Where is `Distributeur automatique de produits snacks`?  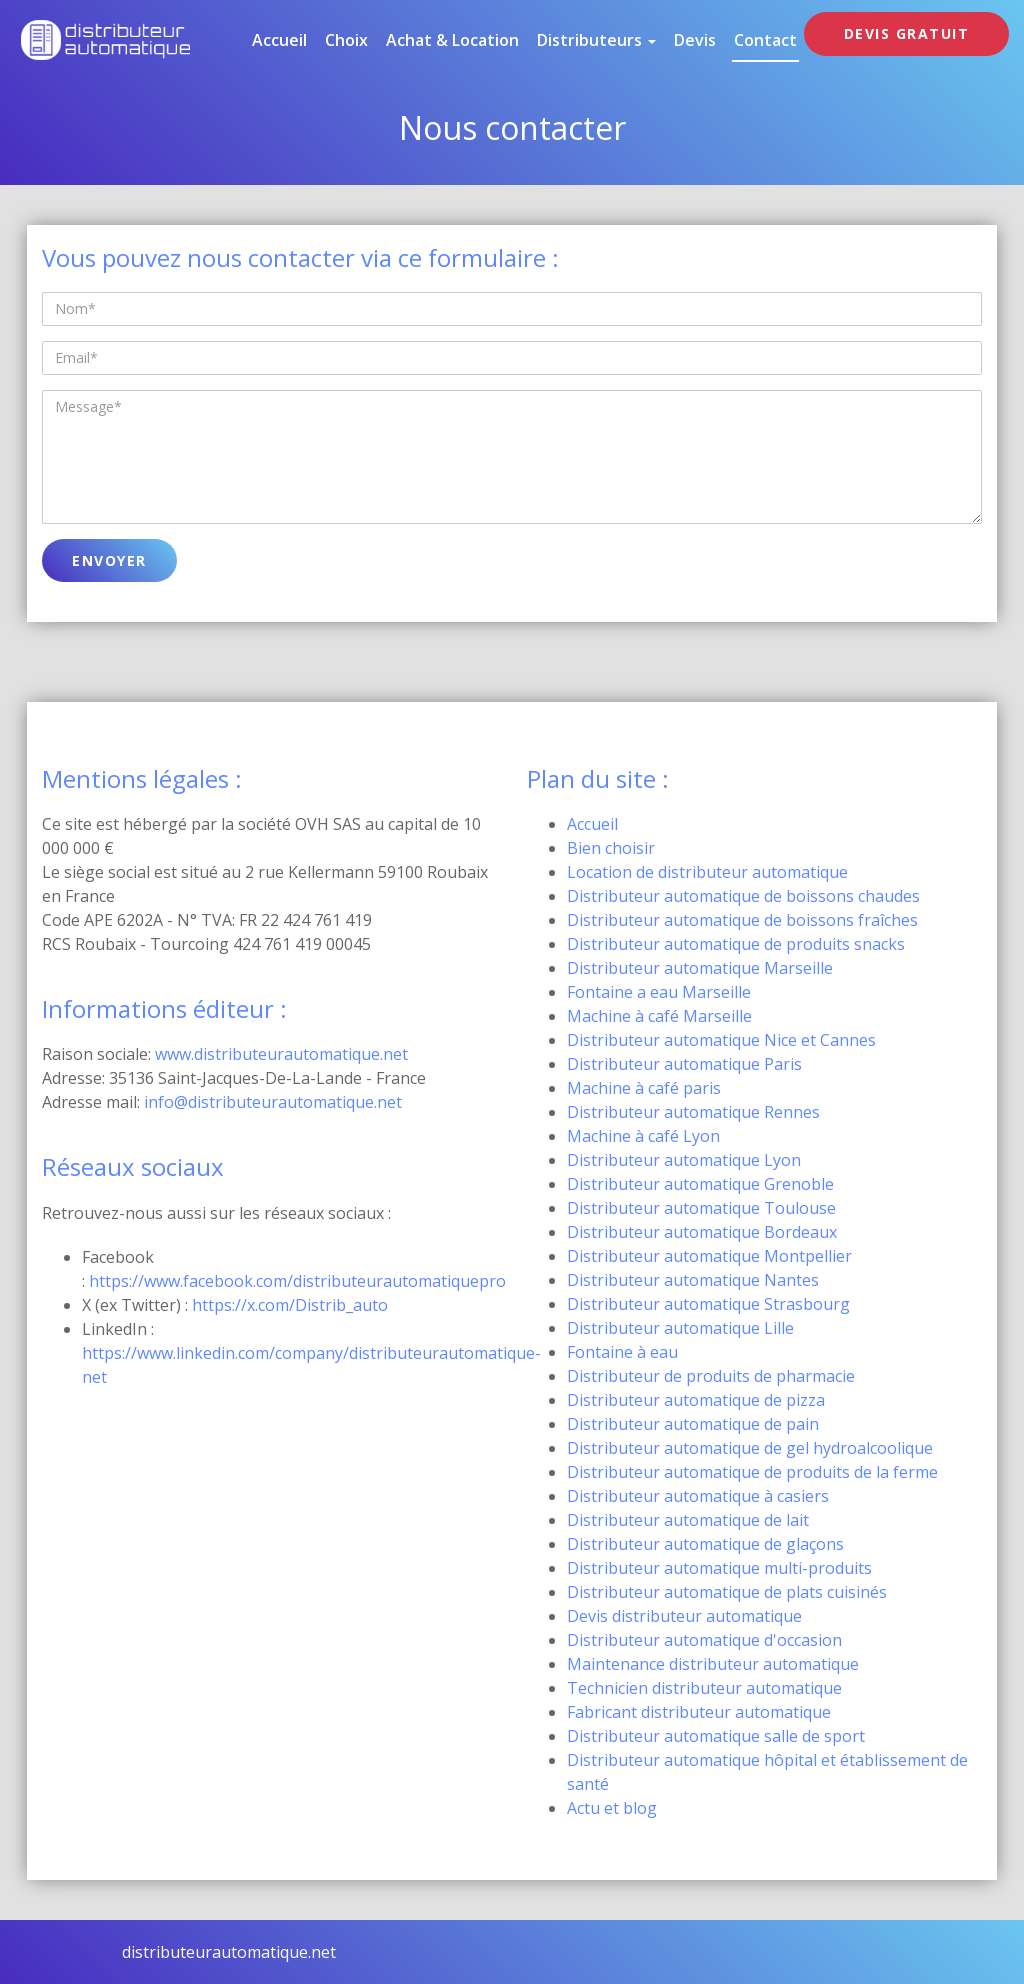 Distributeur automatique de produits snacks is located at coordinates (736, 944).